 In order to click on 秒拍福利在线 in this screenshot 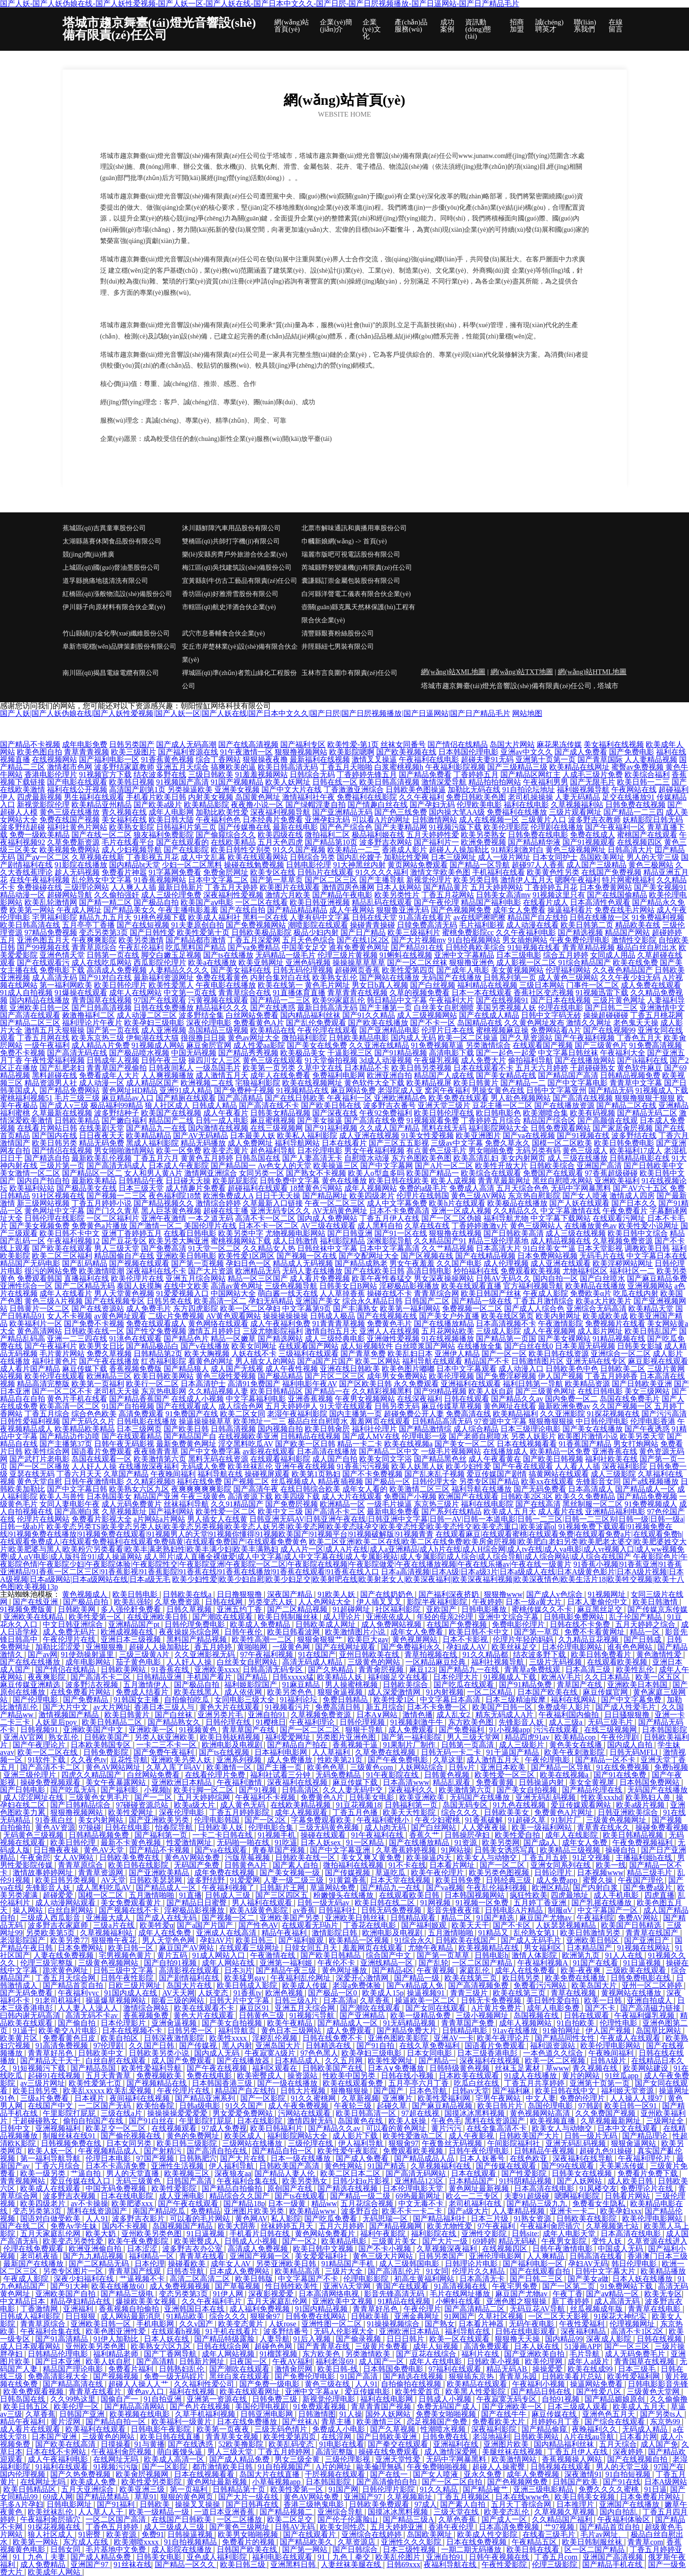, I will do `click(476, 1271)`.